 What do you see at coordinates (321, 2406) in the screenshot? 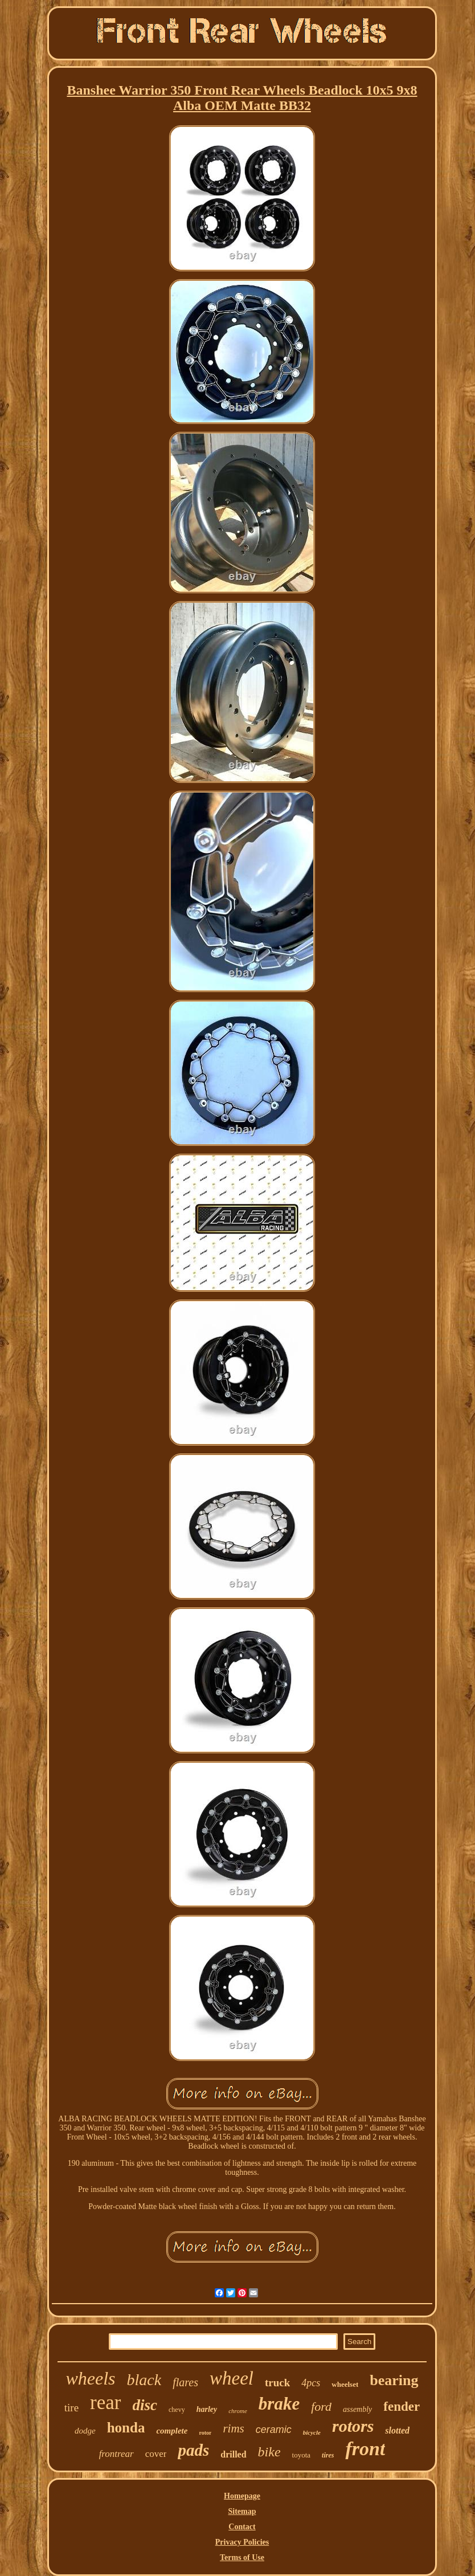
I see `ford` at bounding box center [321, 2406].